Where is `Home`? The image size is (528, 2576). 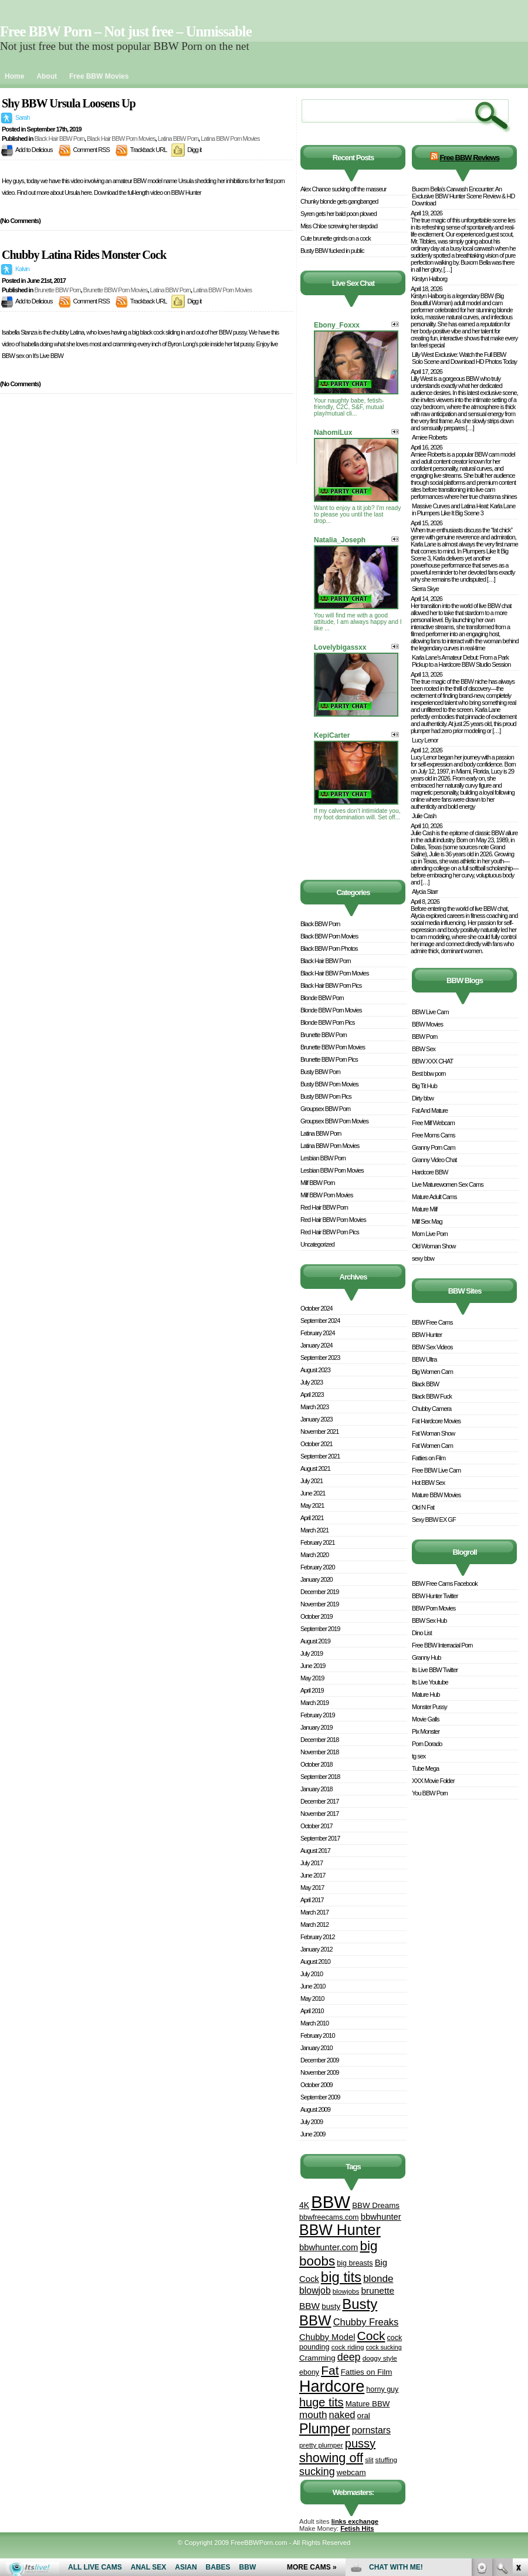
Home is located at coordinates (14, 76).